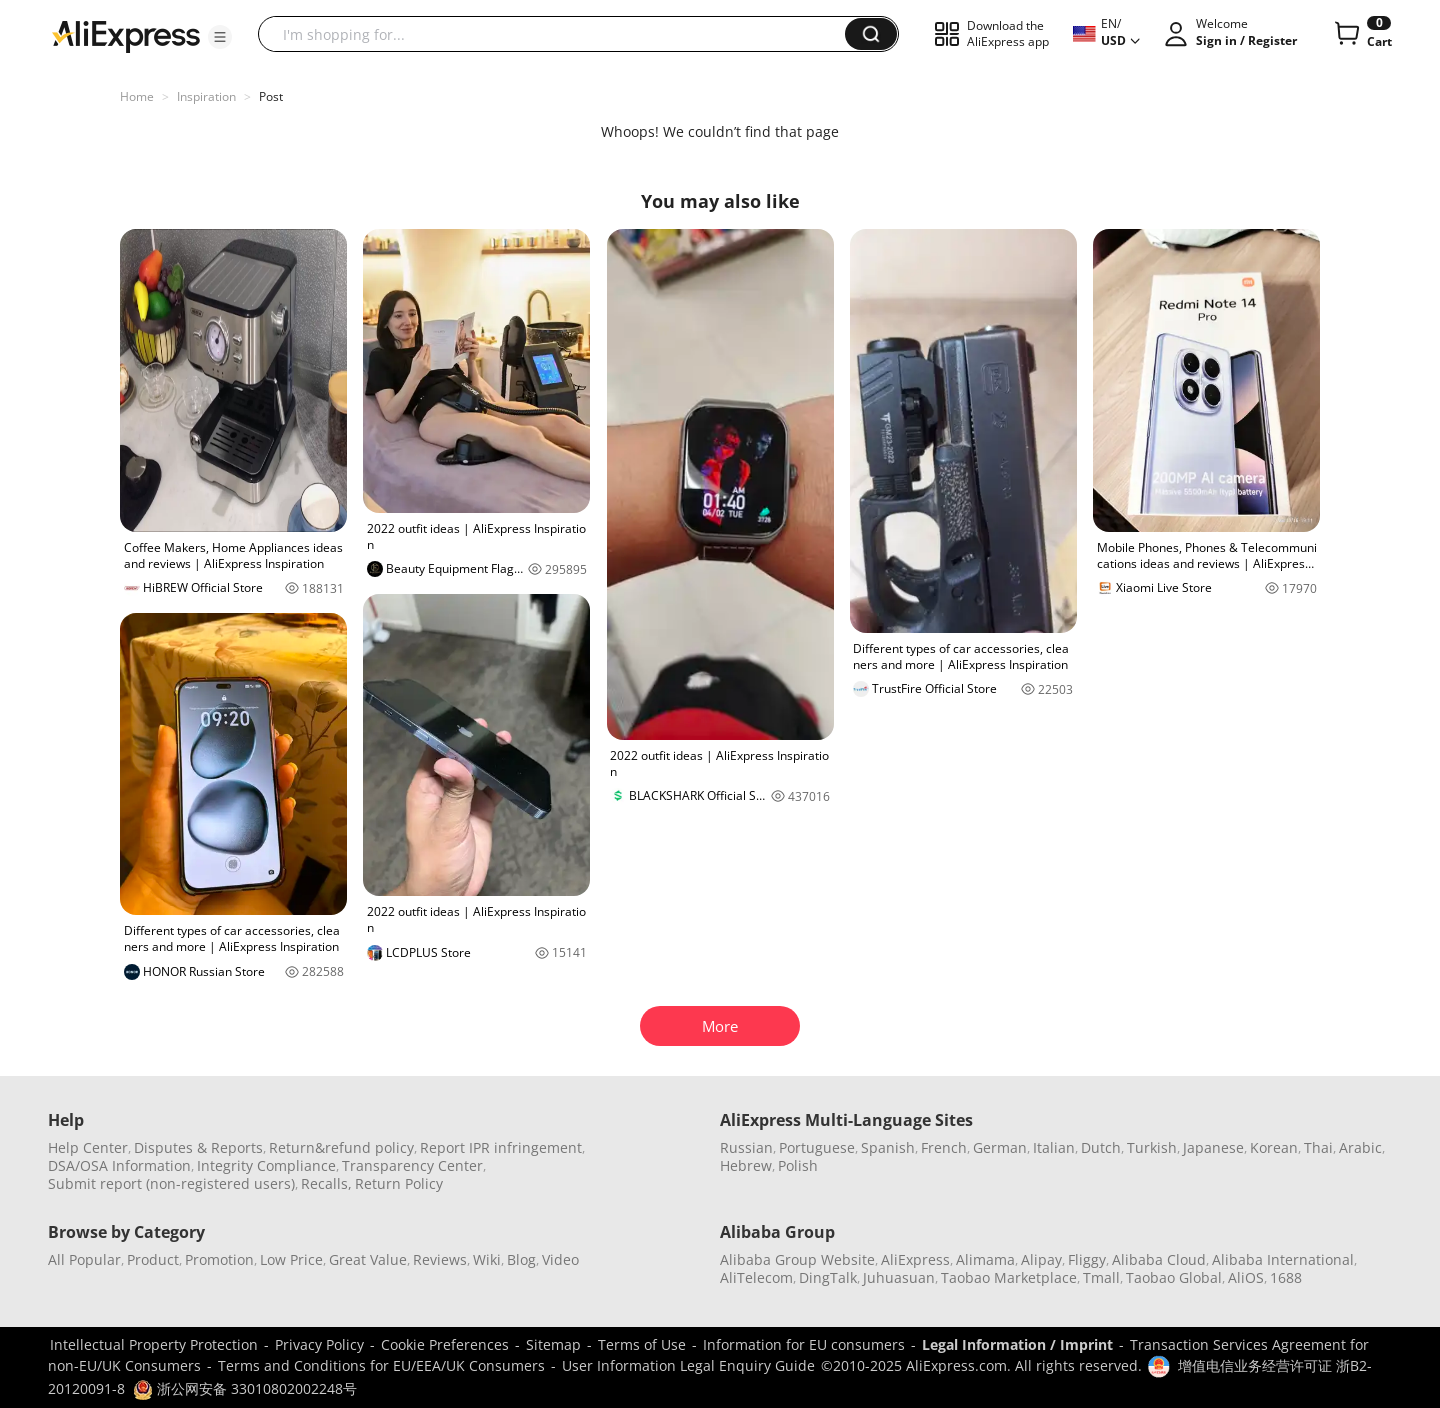 The height and width of the screenshot is (1408, 1440). Describe the element at coordinates (341, 1147) in the screenshot. I see `Return&refund policy` at that location.